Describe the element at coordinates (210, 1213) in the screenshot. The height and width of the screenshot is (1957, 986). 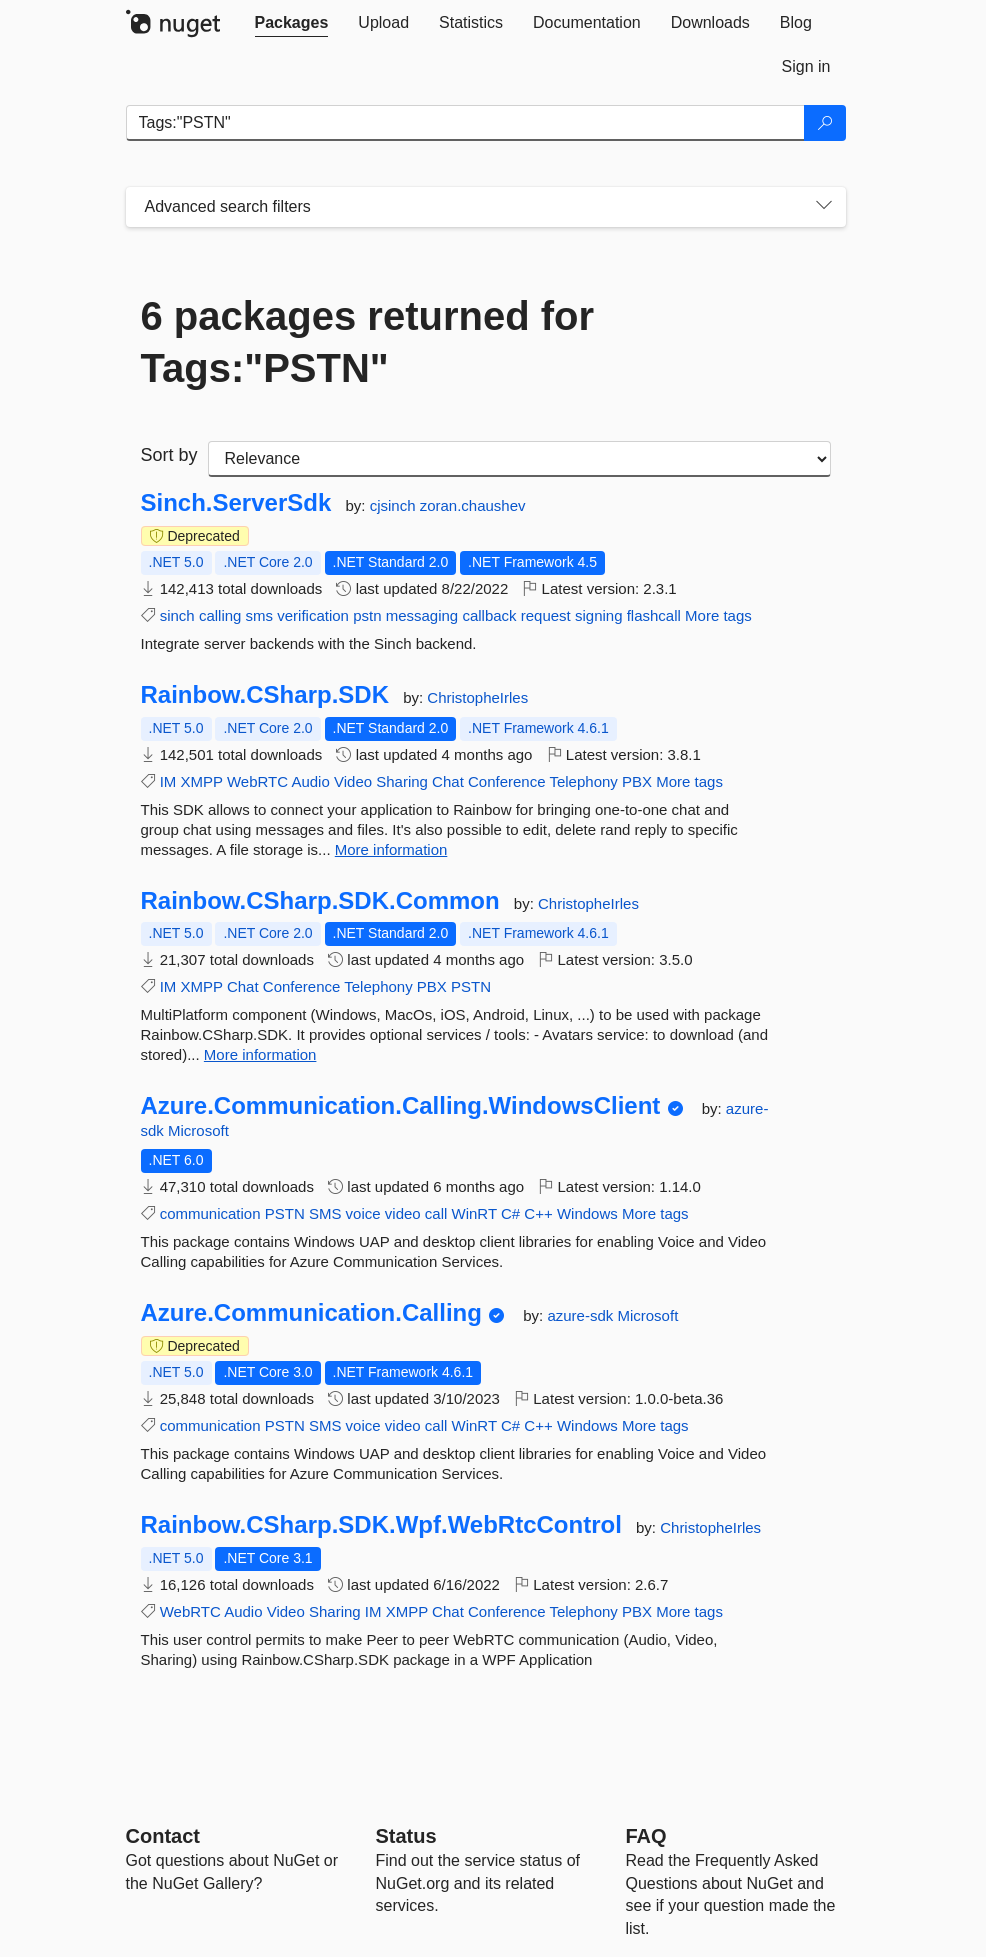
I see `communication` at that location.